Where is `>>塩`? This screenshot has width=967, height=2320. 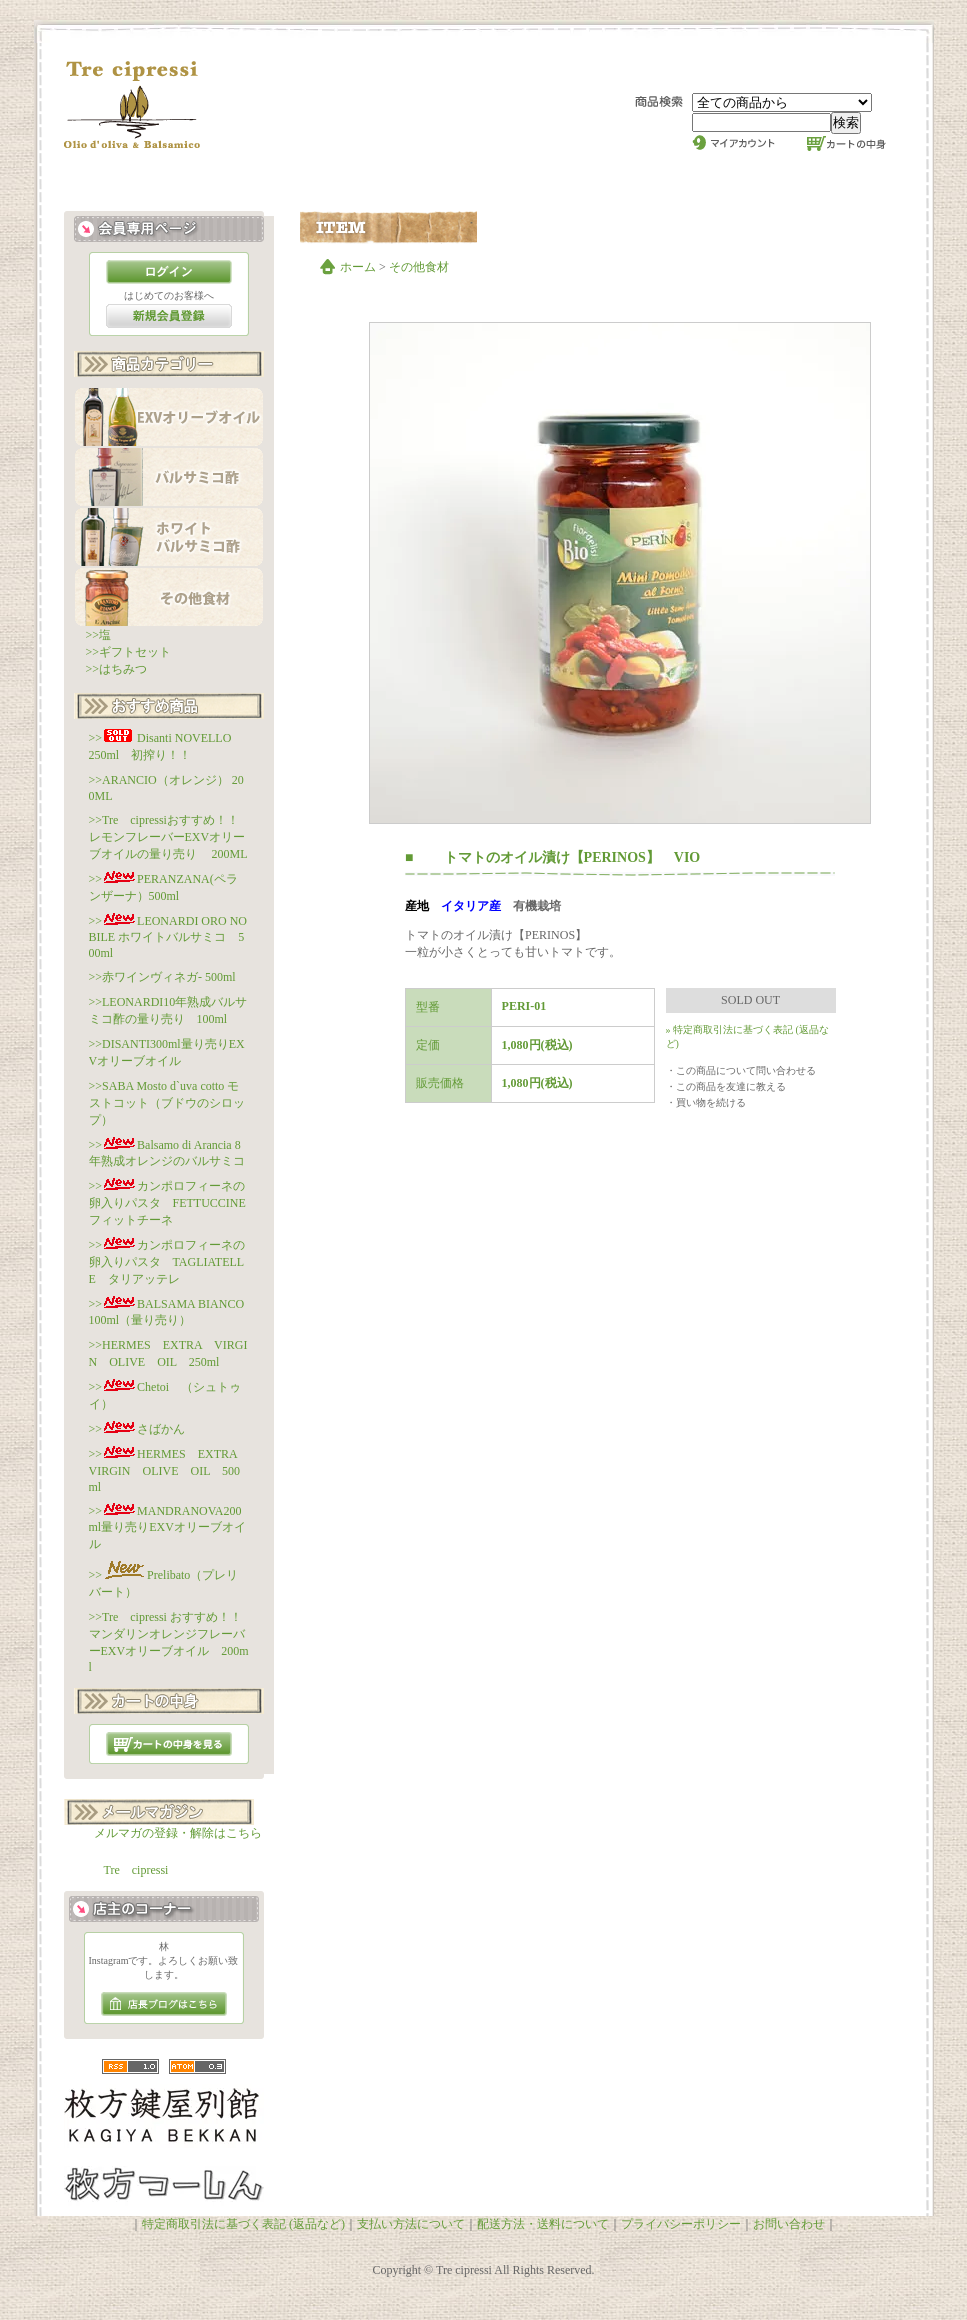 >>塩 is located at coordinates (99, 635).